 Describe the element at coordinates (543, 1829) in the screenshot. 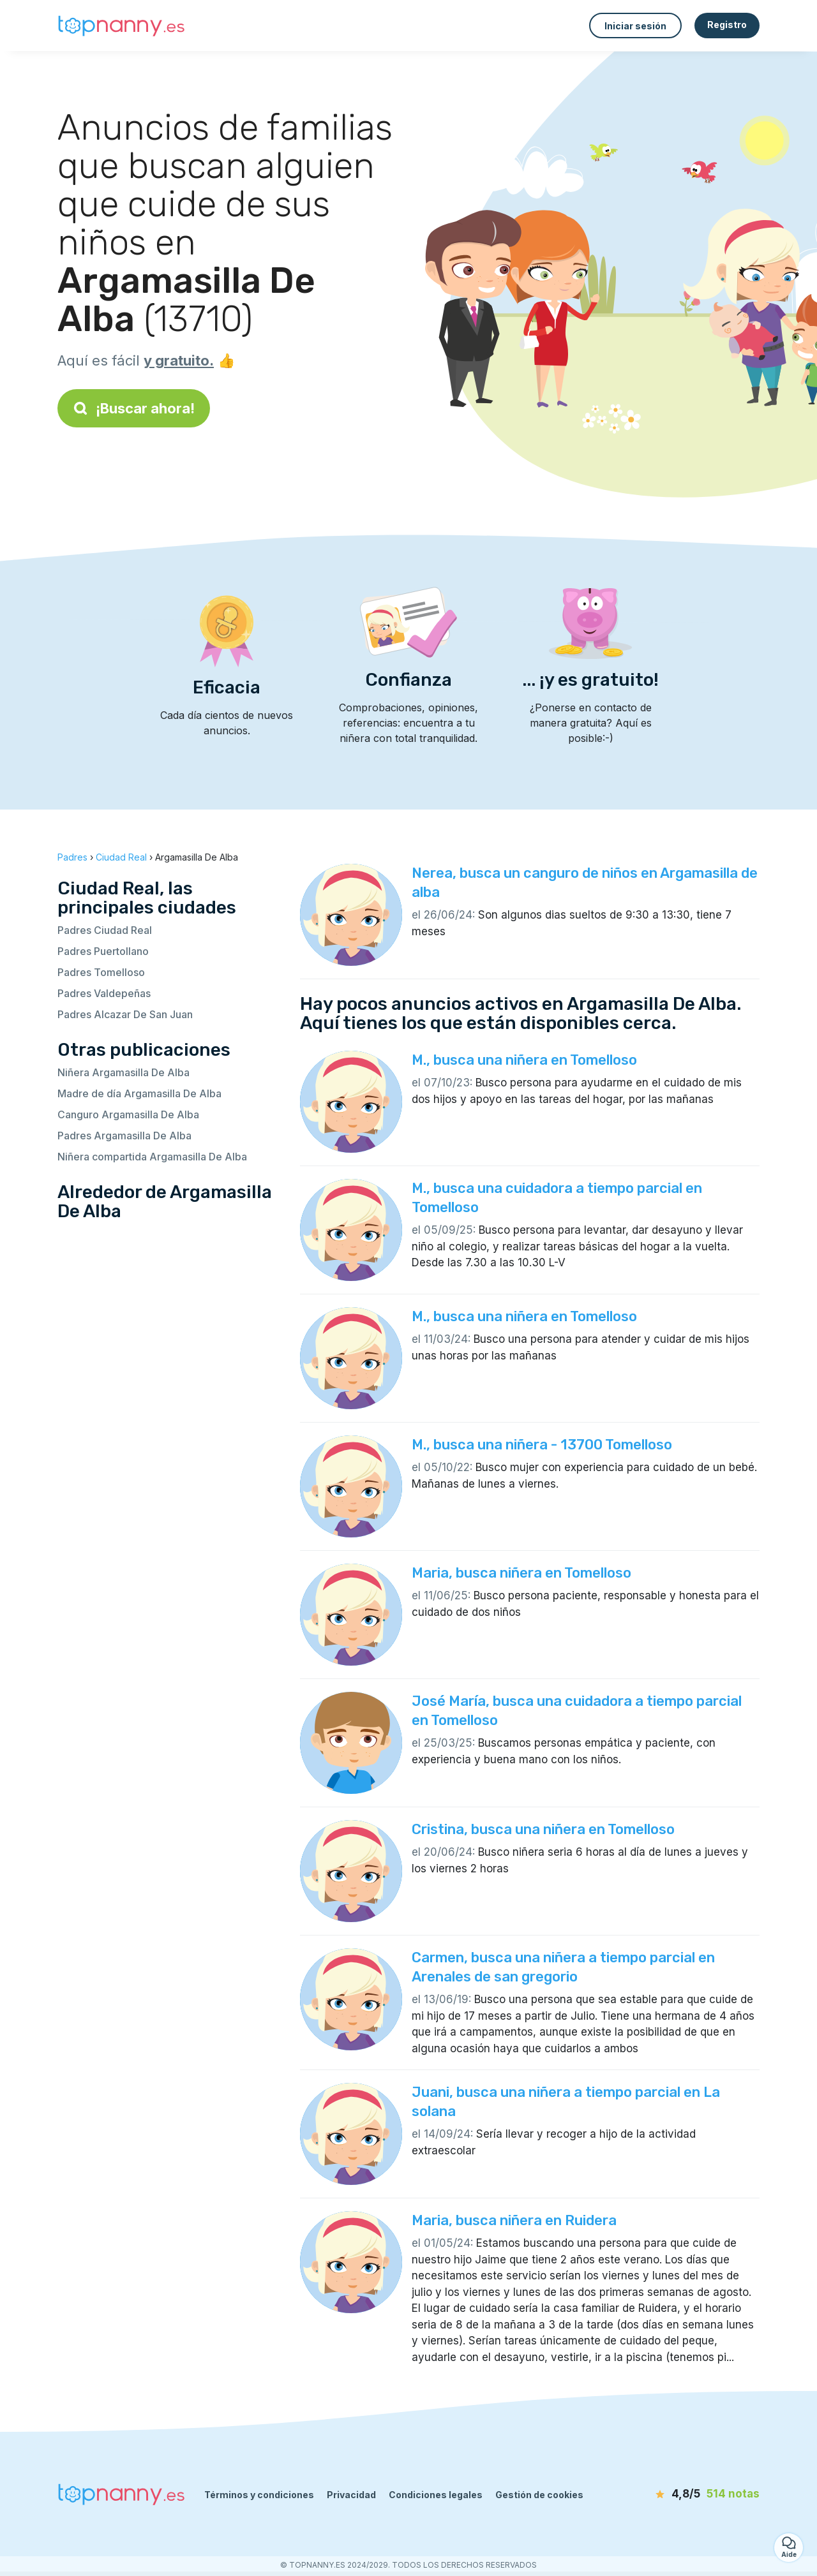

I see `Cristina, busca una niñera en Tomelloso` at that location.